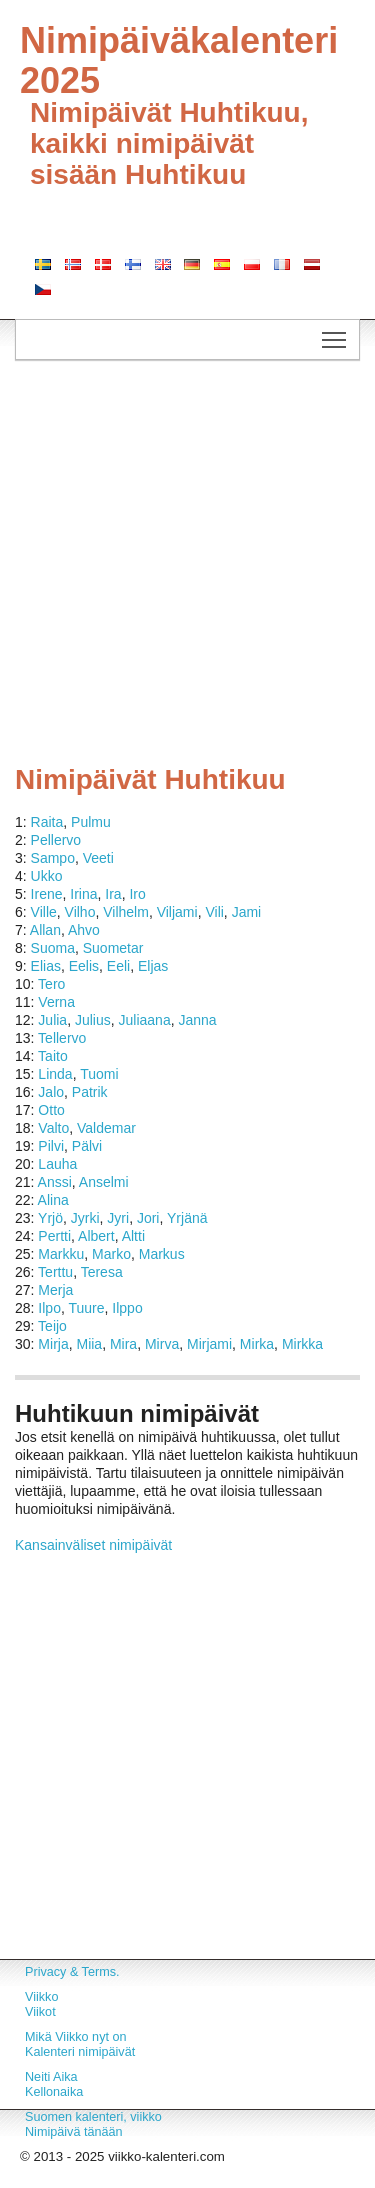  I want to click on Yrjö, so click(50, 1218).